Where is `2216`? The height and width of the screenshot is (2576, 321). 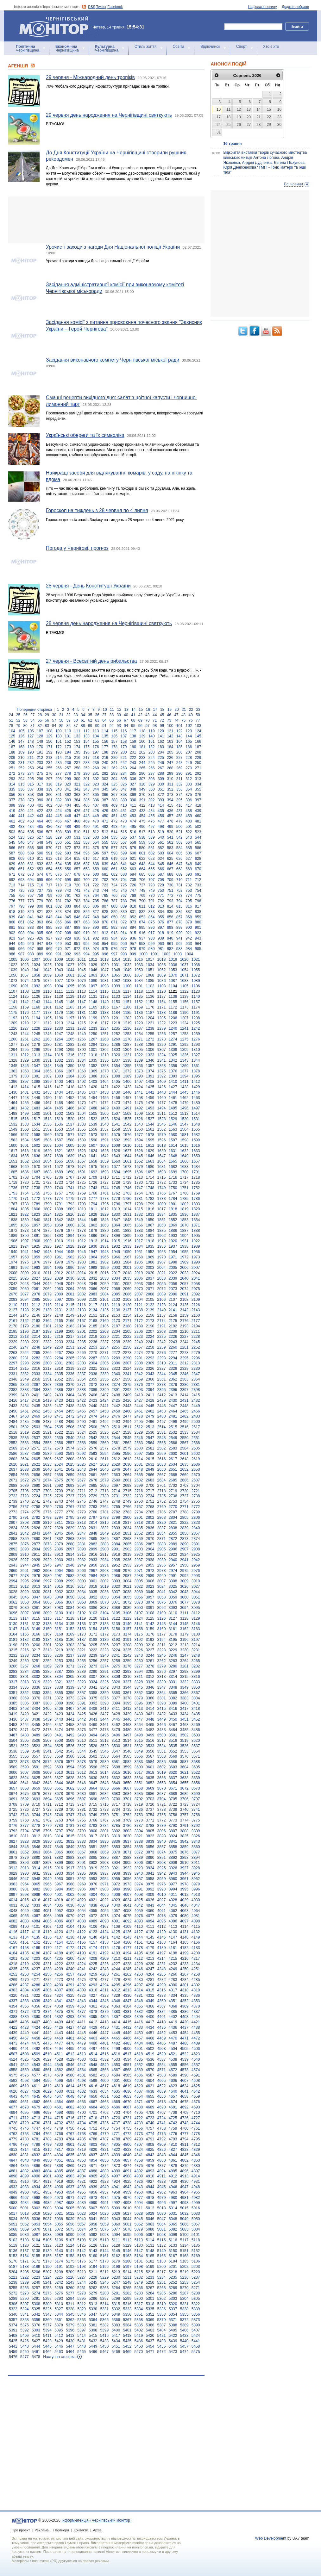
2216 is located at coordinates (58, 1336).